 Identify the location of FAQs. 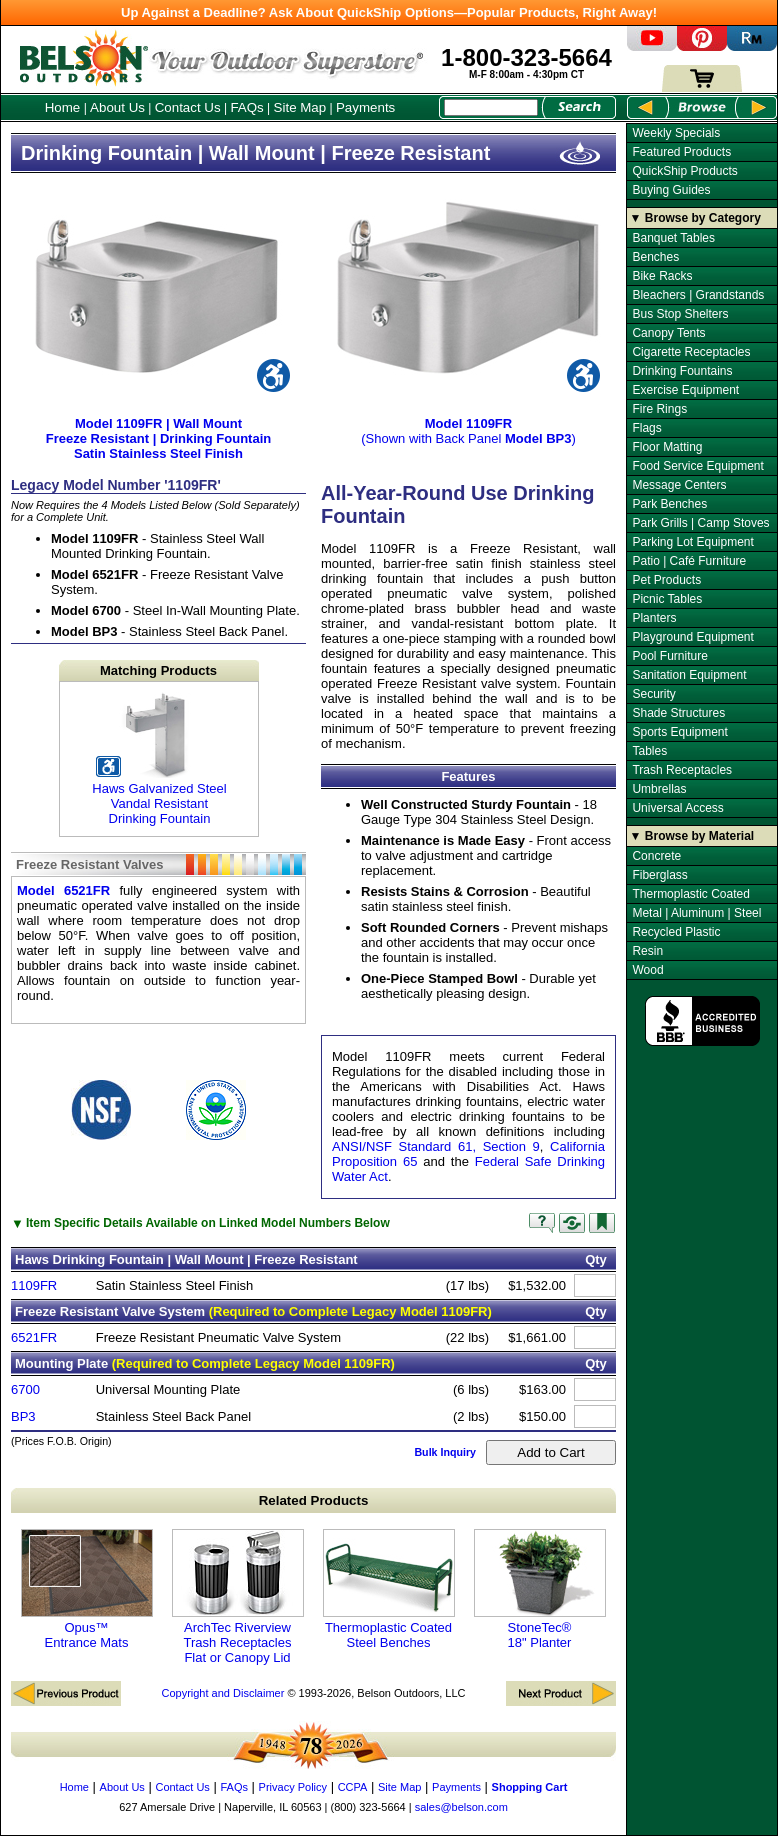
(246, 107).